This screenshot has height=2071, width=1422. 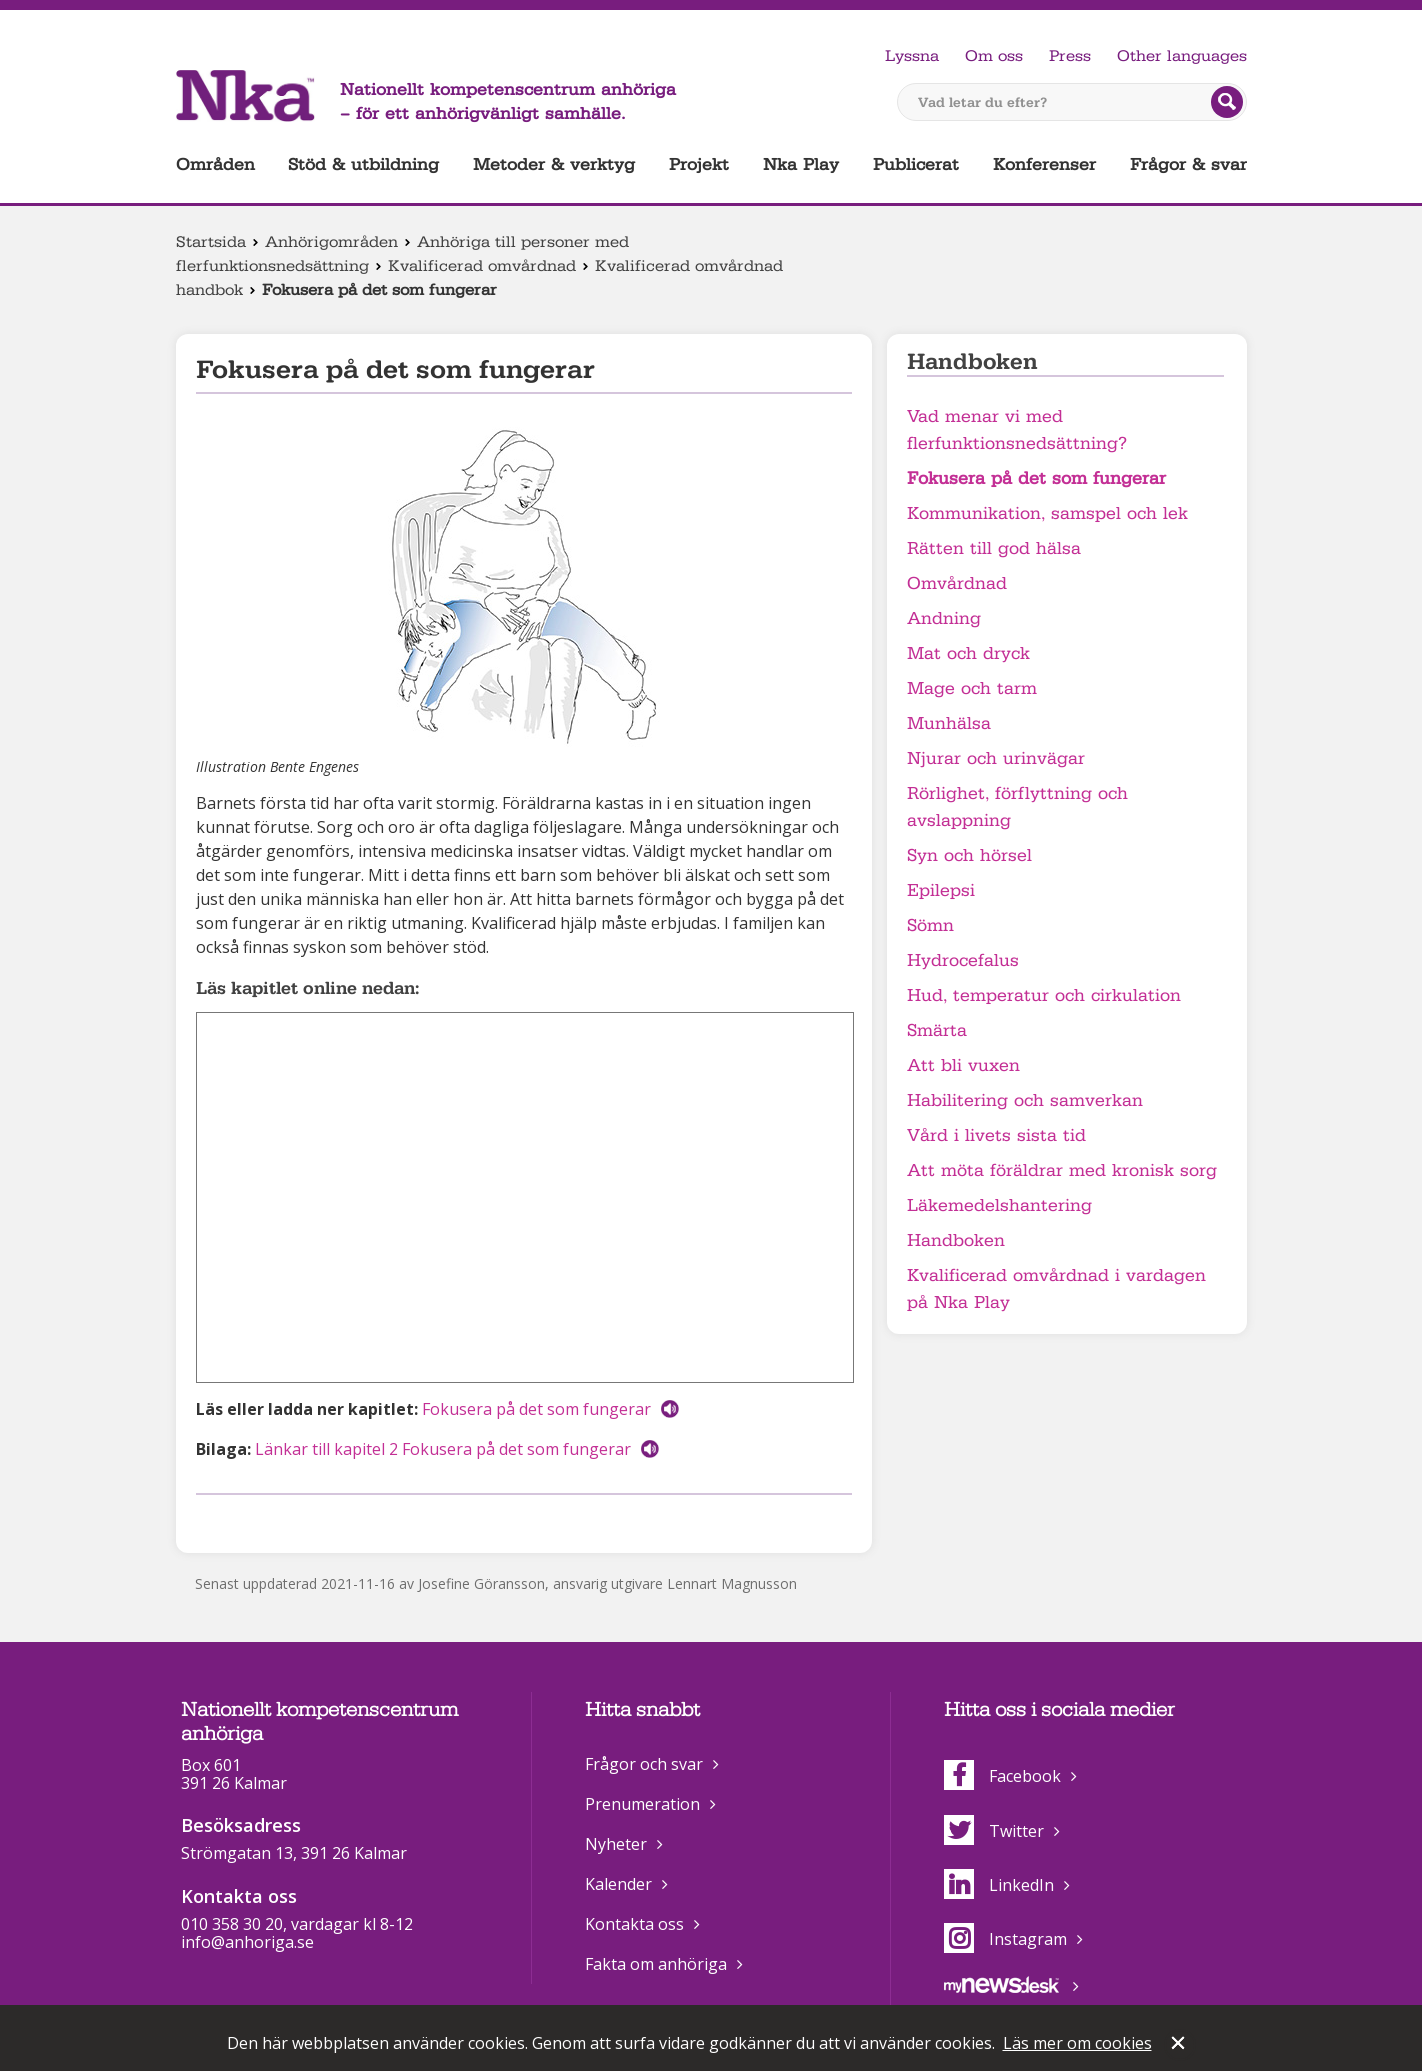 What do you see at coordinates (536, 1409) in the screenshot?
I see `Fokusera på det som fungerar` at bounding box center [536, 1409].